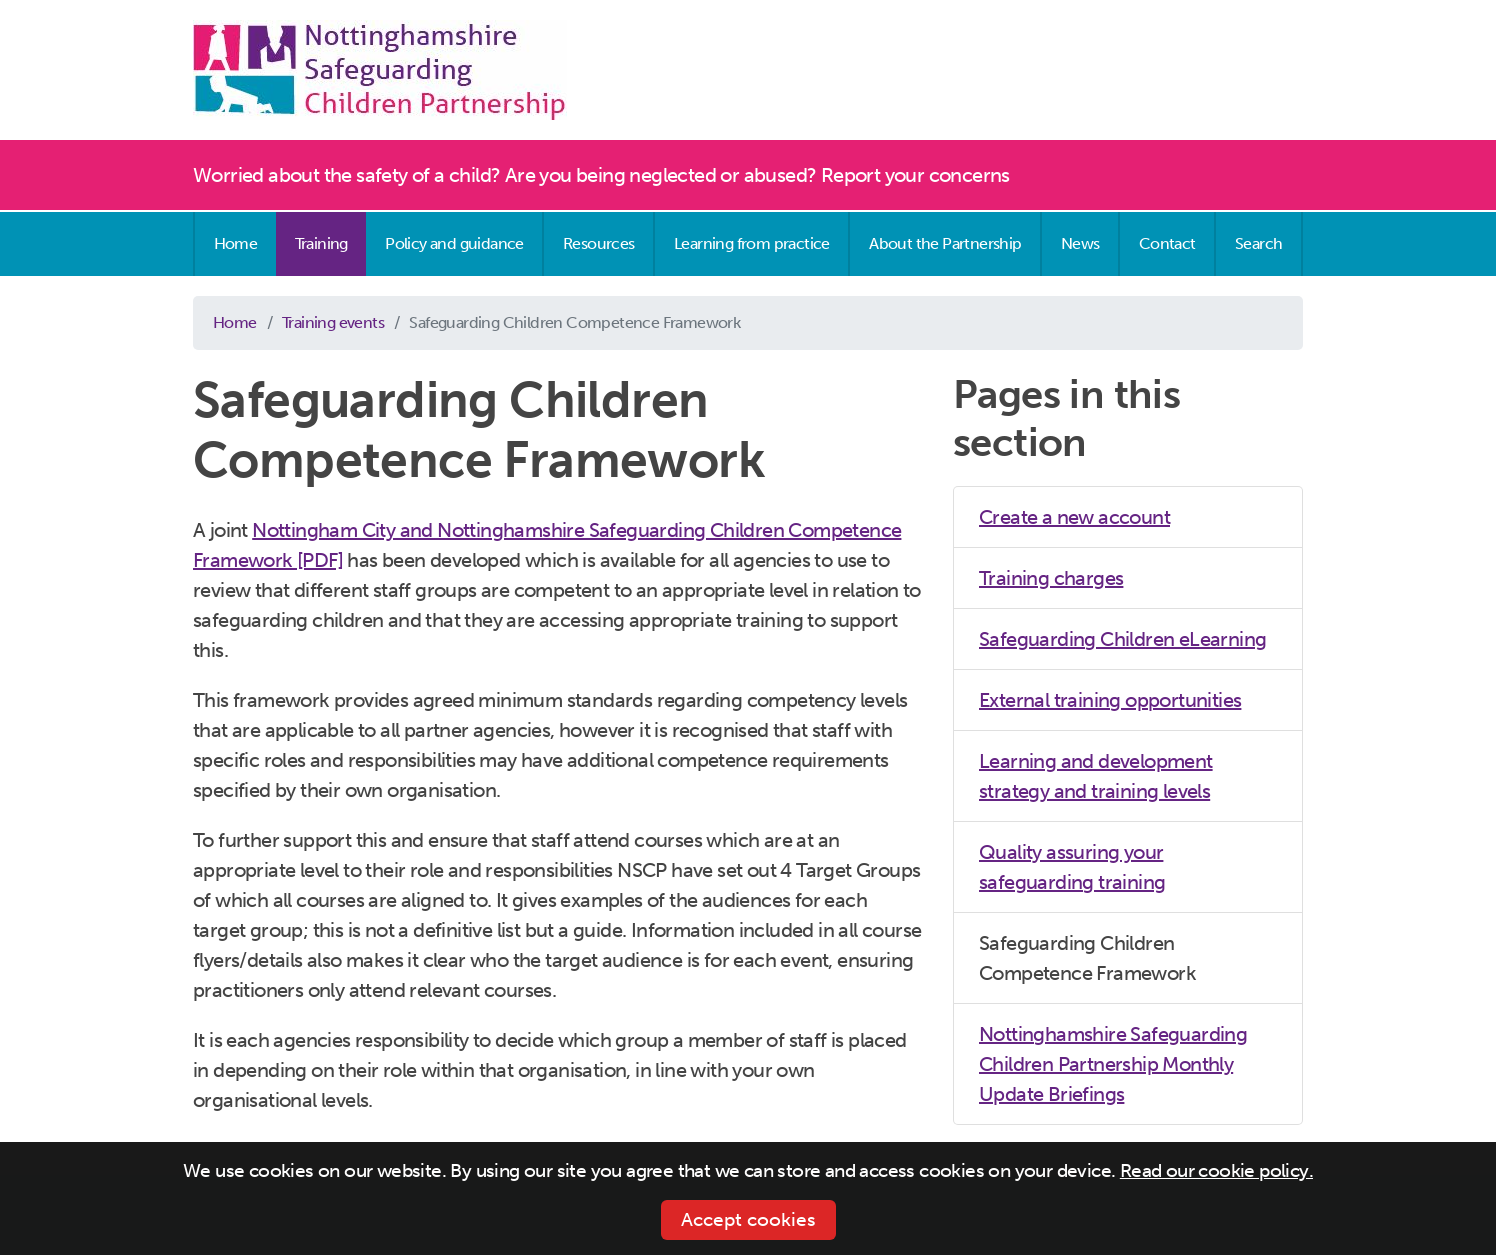  I want to click on Resources, so click(599, 243).